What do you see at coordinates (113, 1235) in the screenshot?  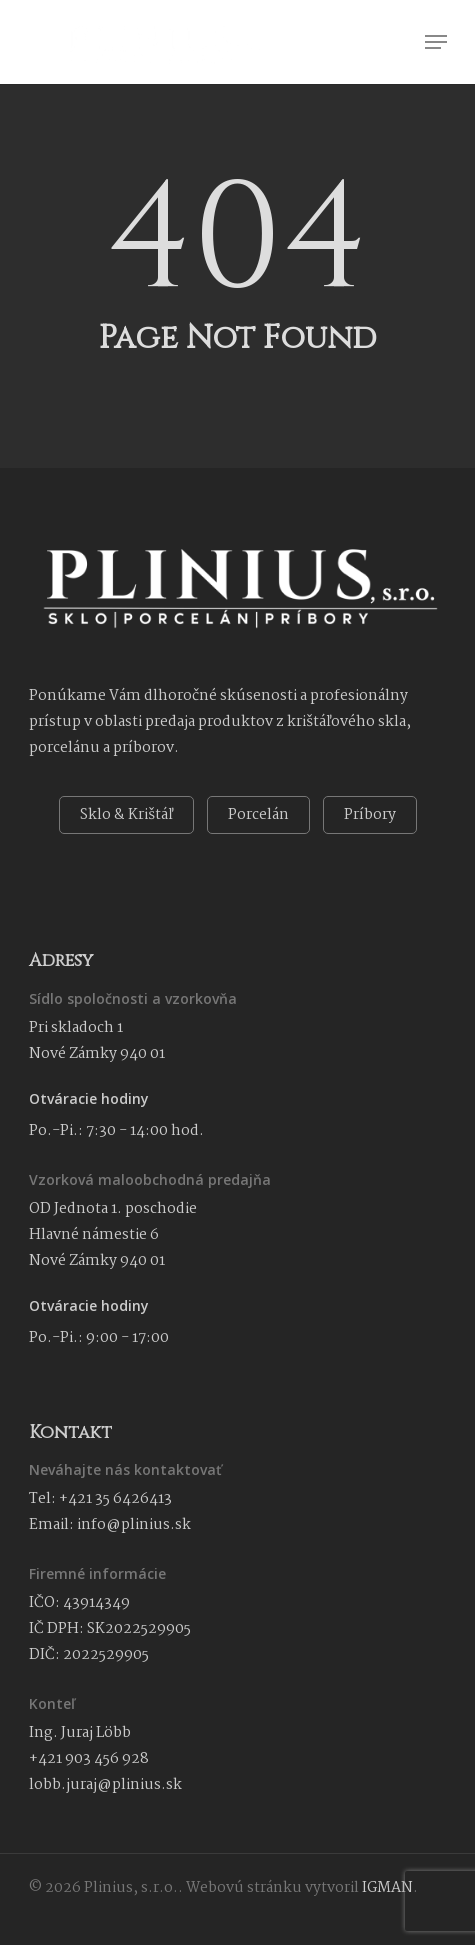 I see `OD Jednota 1. poschodie Hlavné námestie 6 Nové Zámky 940 01` at bounding box center [113, 1235].